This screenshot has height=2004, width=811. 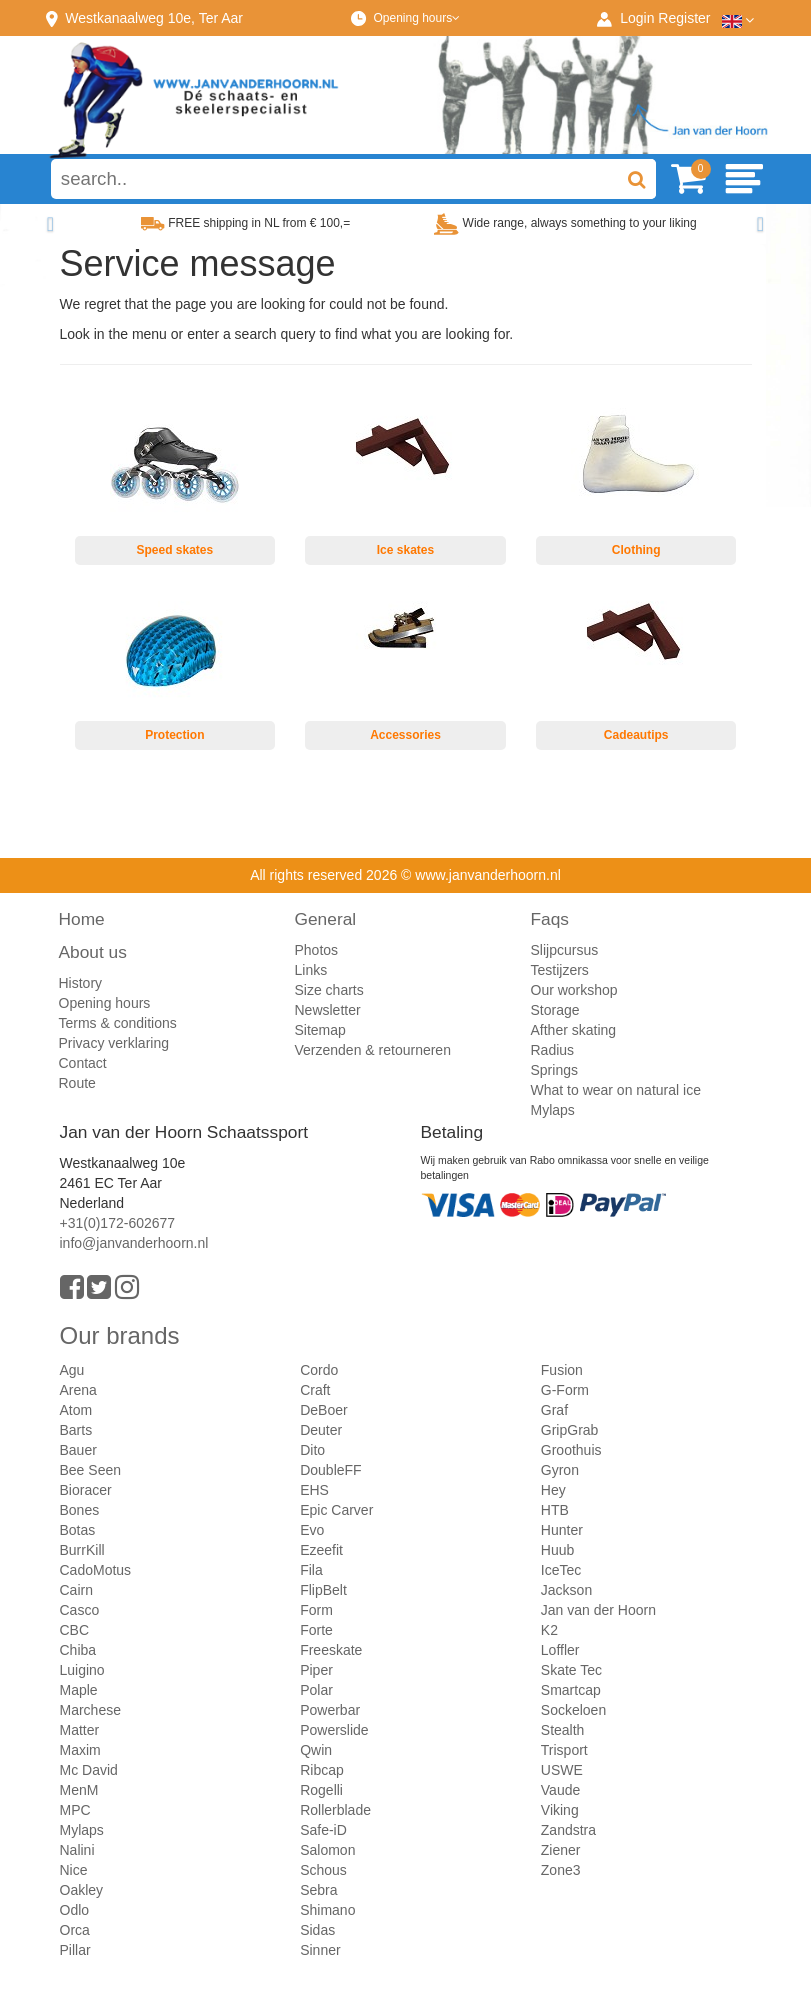 I want to click on Cordo, so click(x=319, y=1370).